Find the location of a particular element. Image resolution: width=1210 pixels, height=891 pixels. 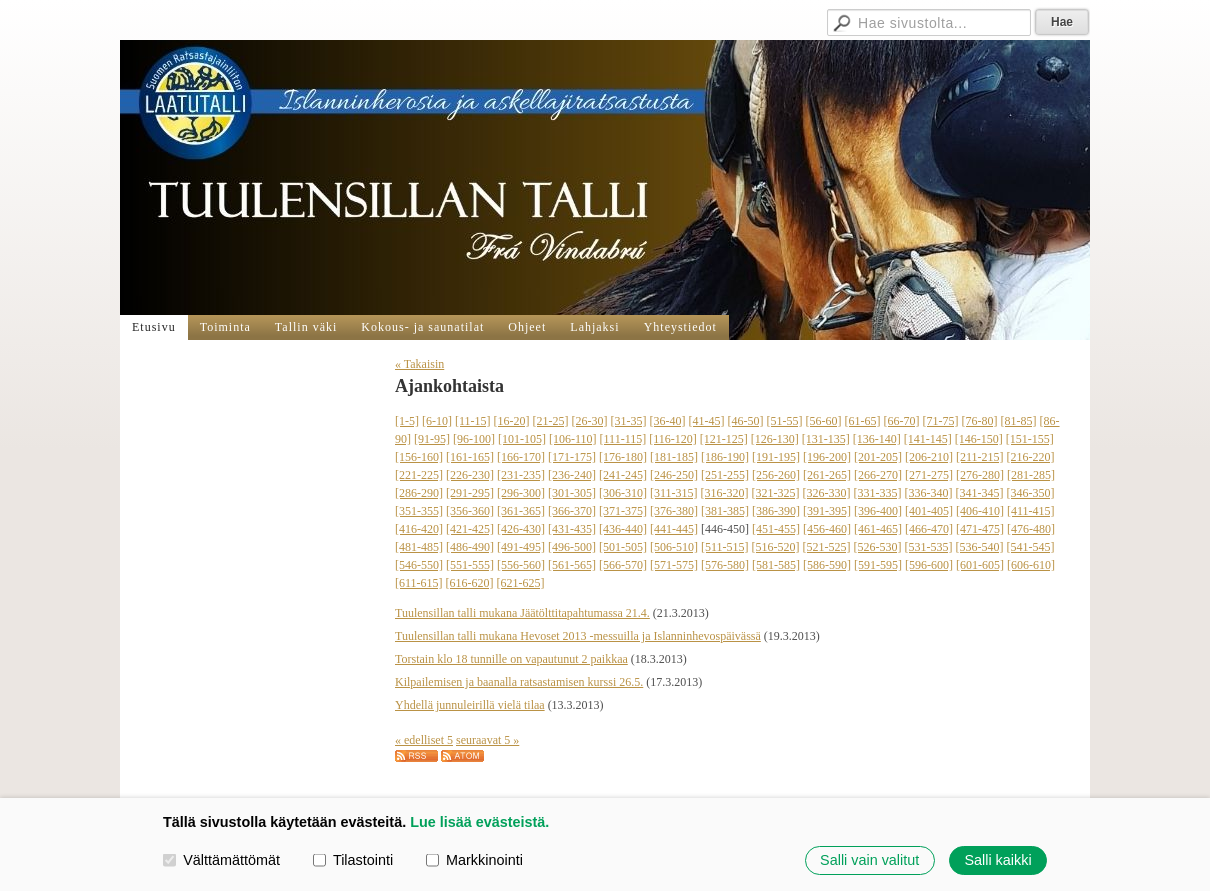

seuraavat 5 » is located at coordinates (487, 740).